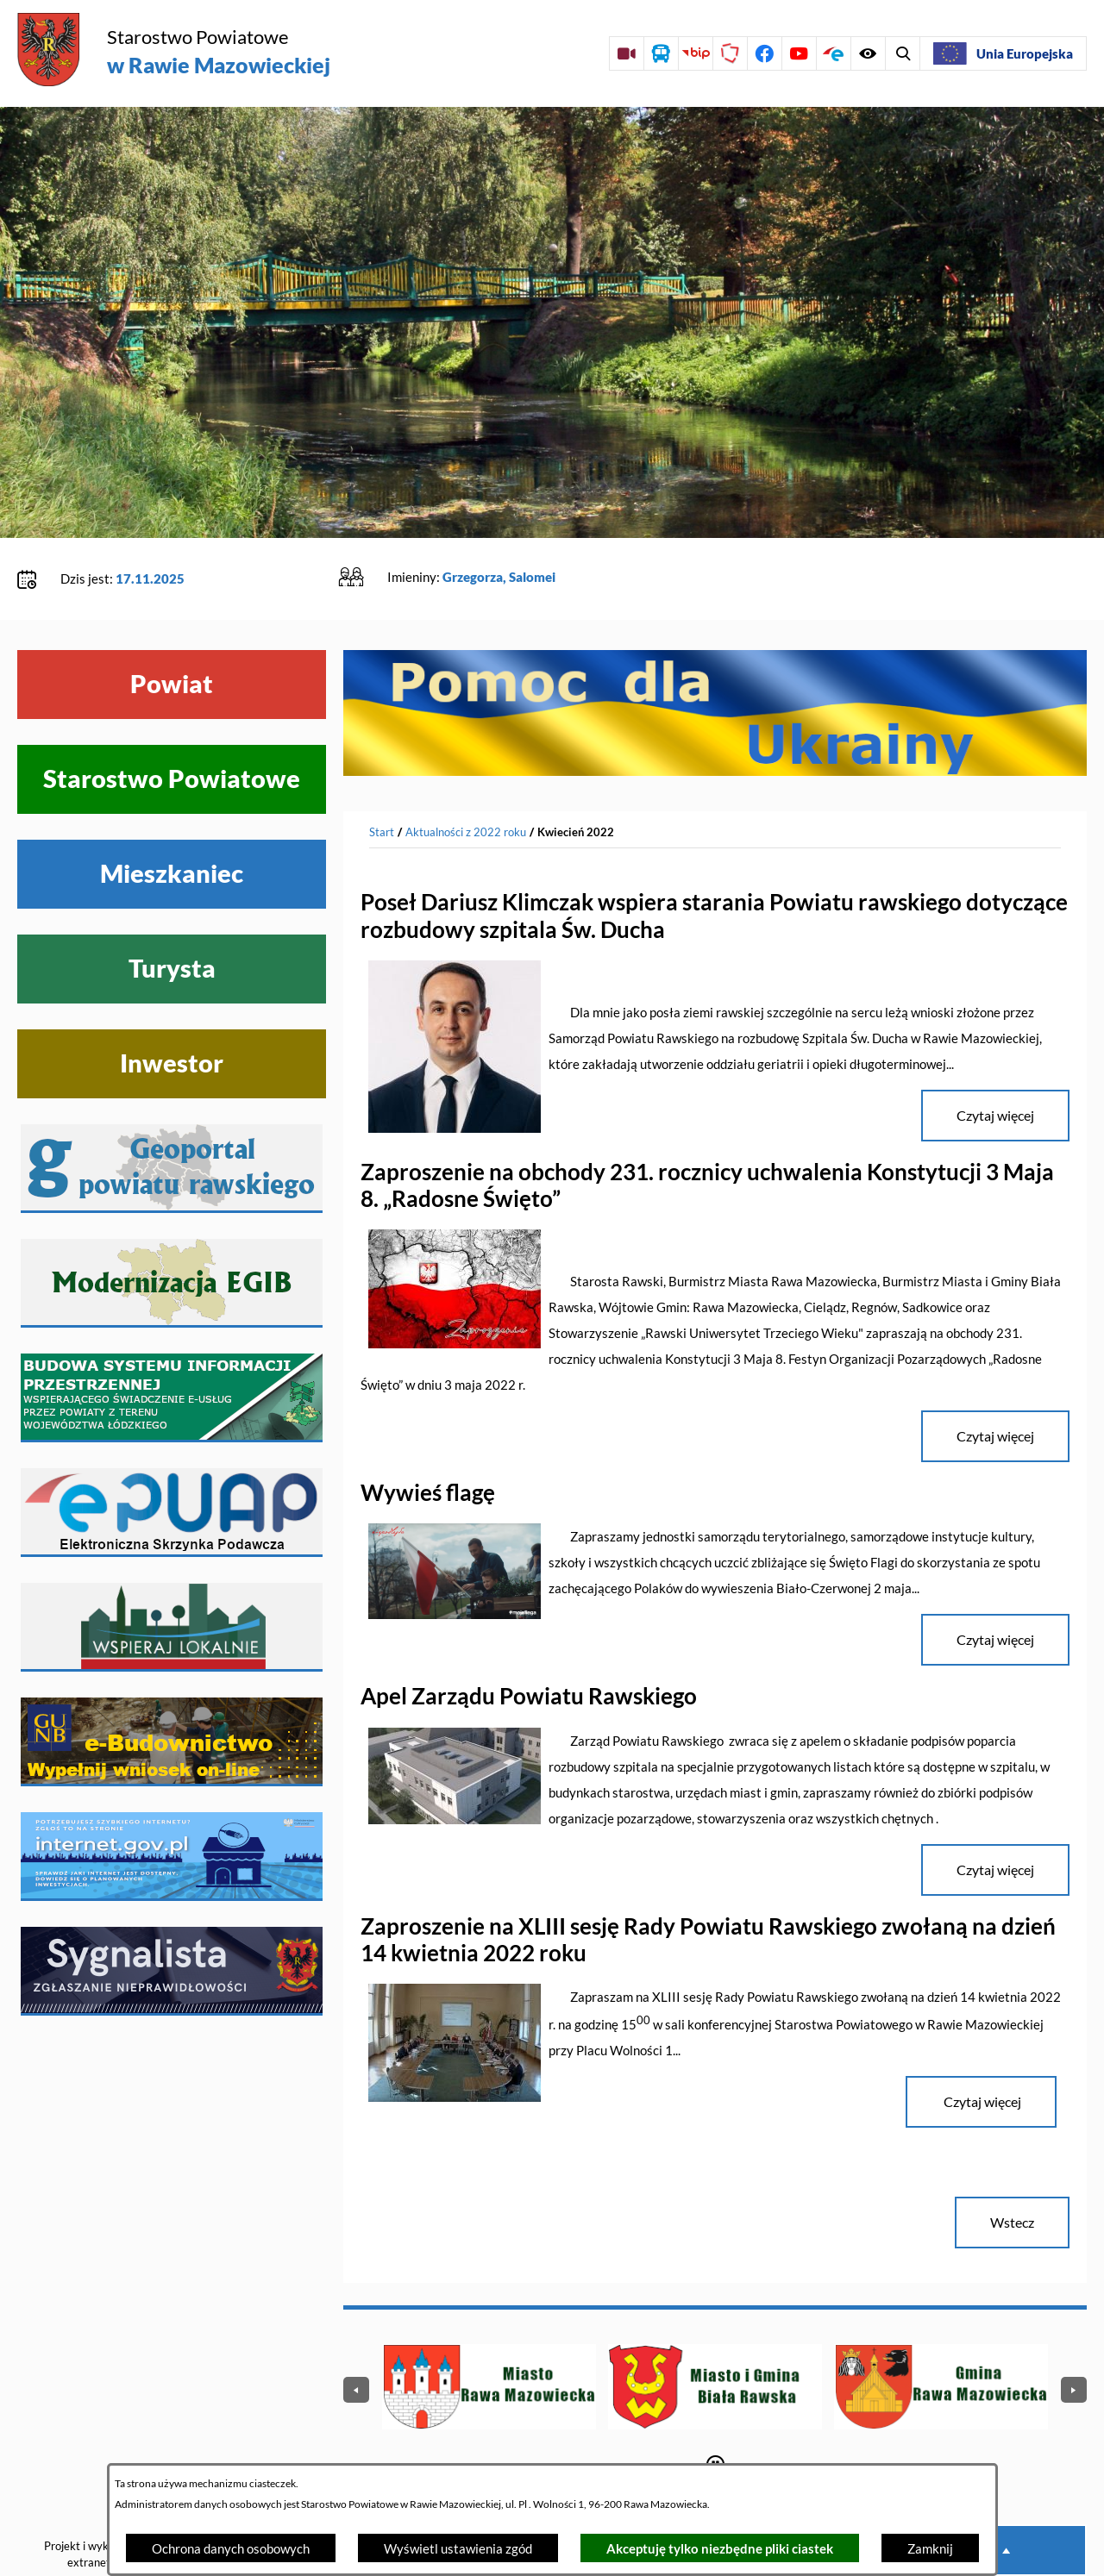  I want to click on [Wyświetl wyszukiwarkę], so click(867, 53).